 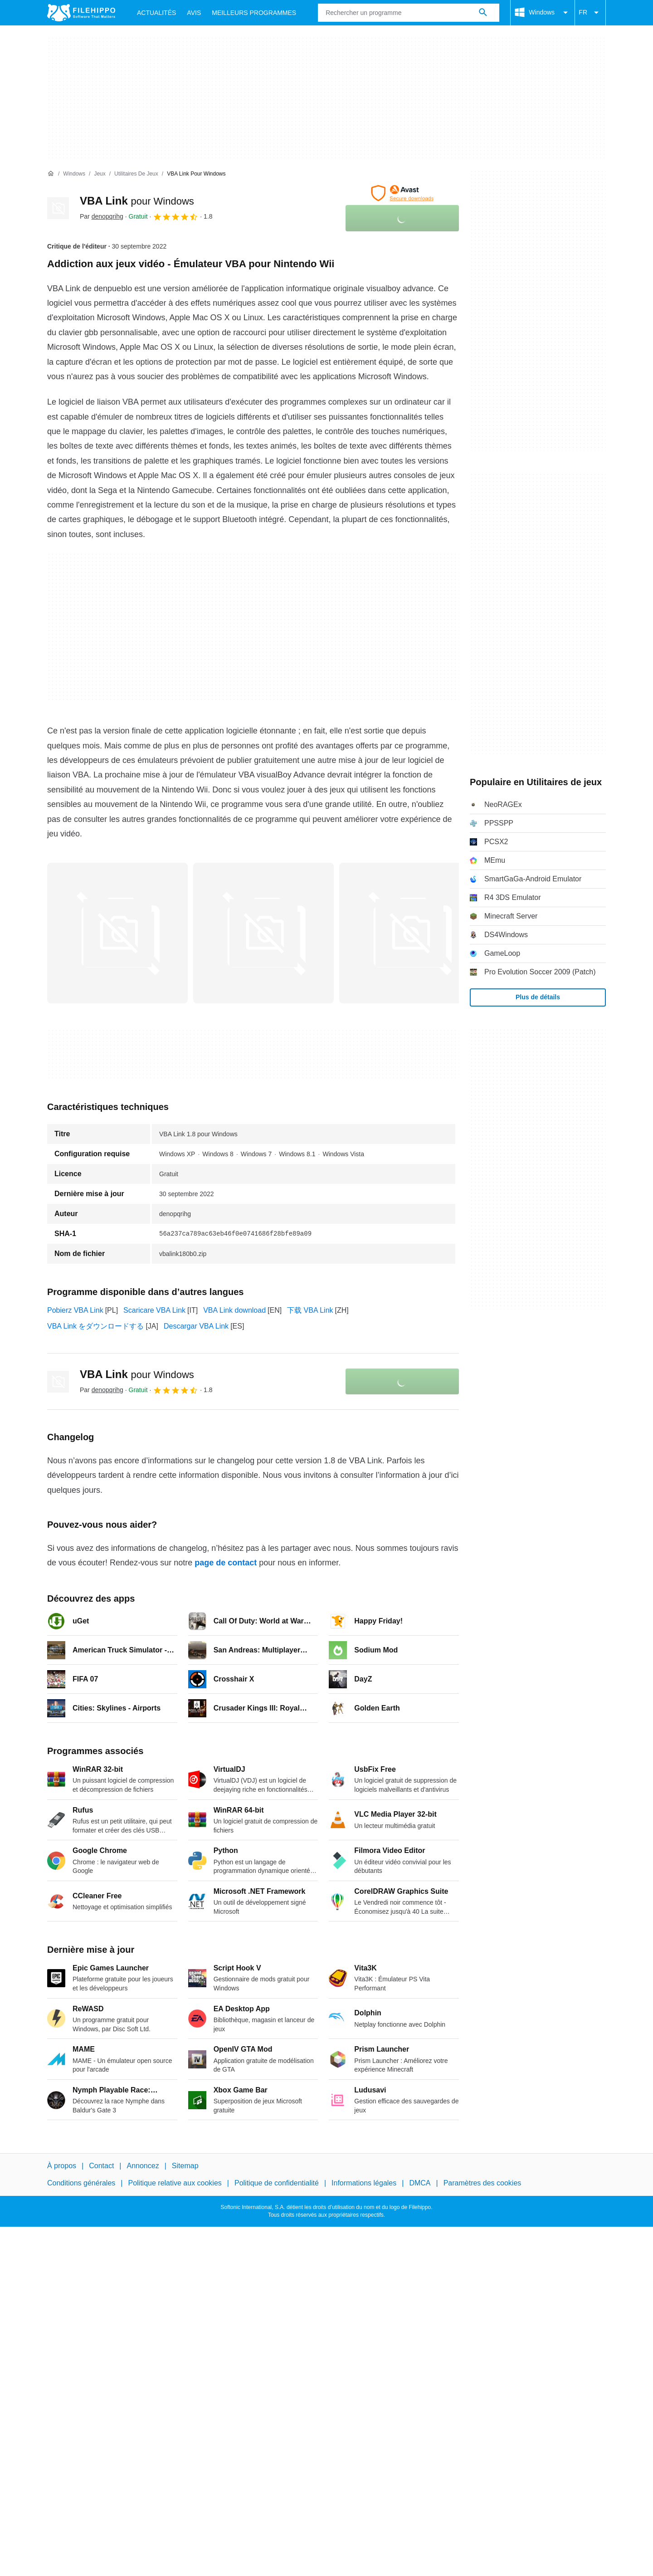 I want to click on [Ouvrir l’image numéro 2 dans une fenêtre de dialogue], so click(x=409, y=933).